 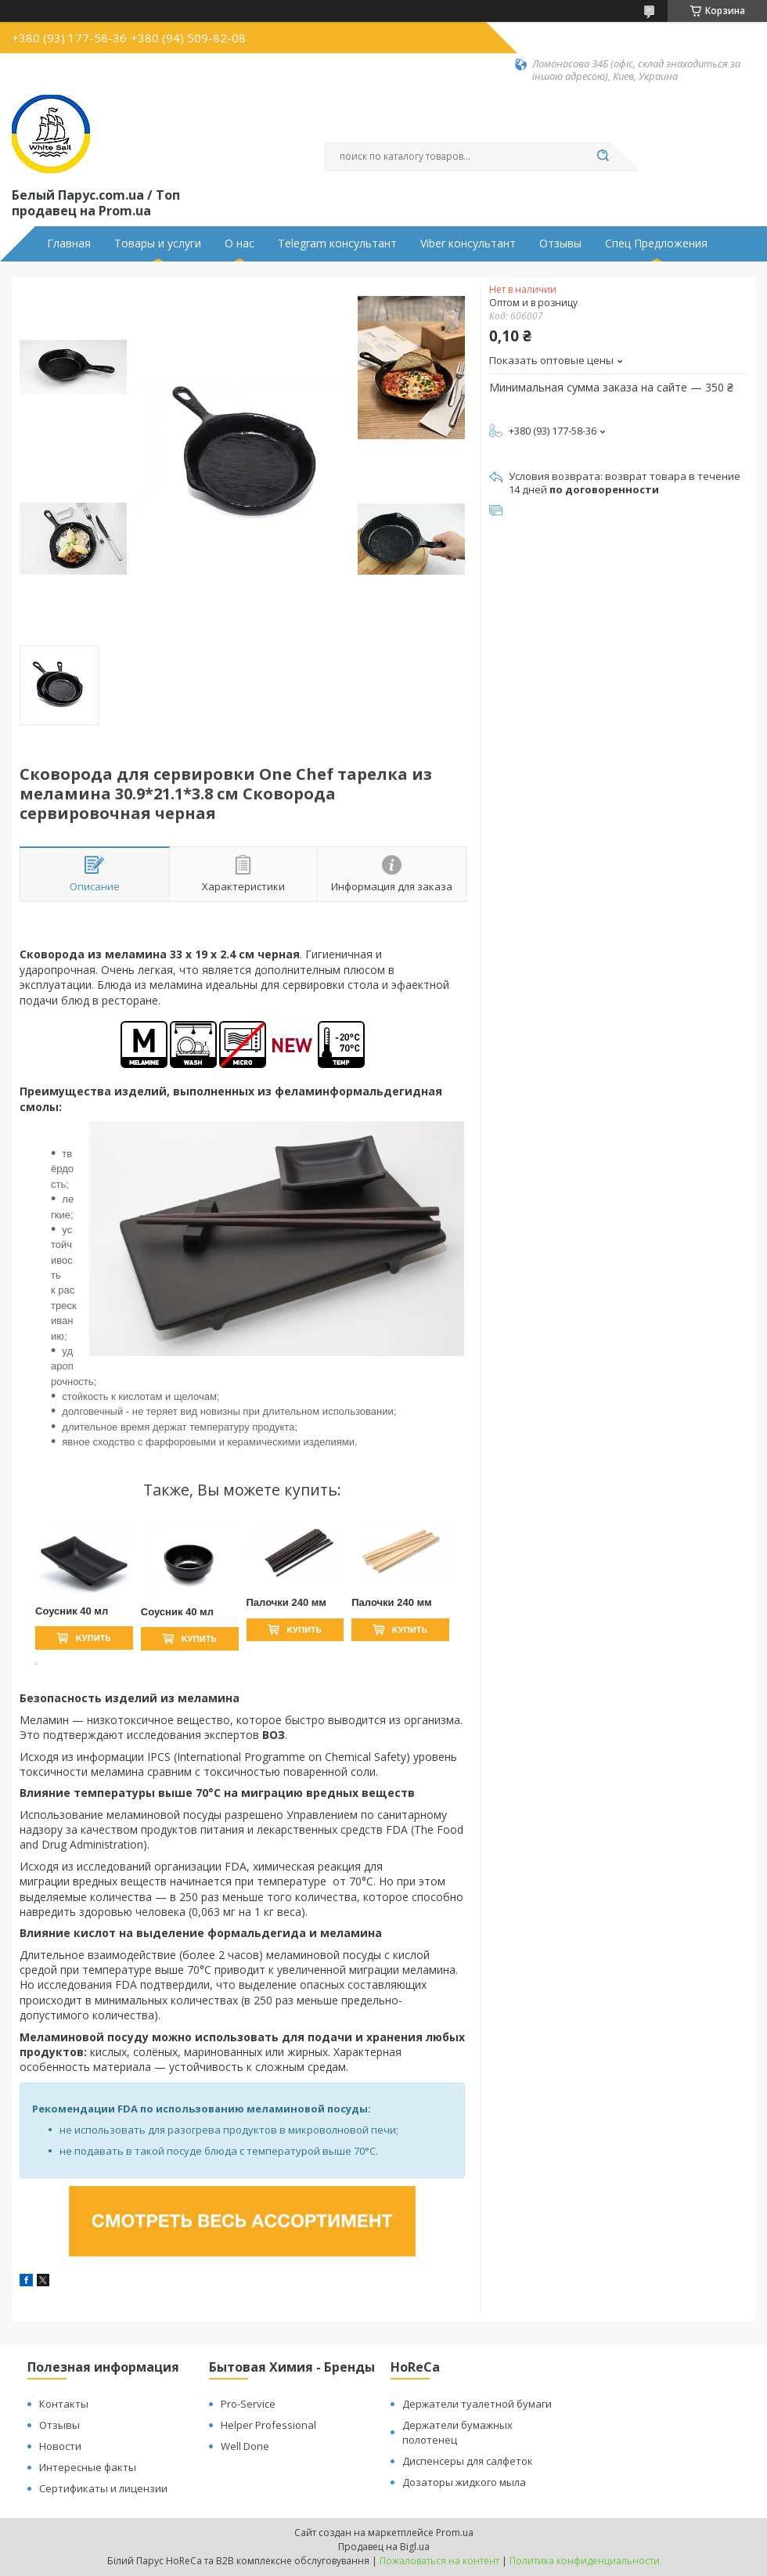 I want to click on Политика конфиденциальности, so click(x=585, y=2560).